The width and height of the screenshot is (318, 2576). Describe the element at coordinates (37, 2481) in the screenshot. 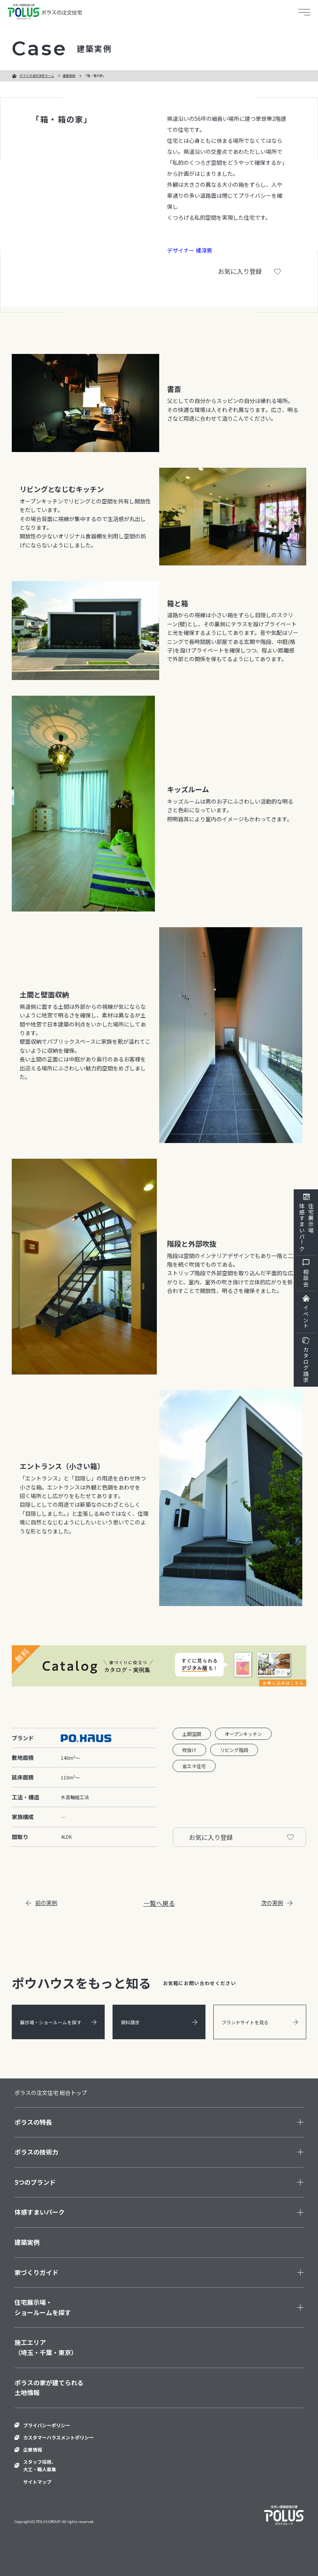

I see `サイトマップ` at that location.